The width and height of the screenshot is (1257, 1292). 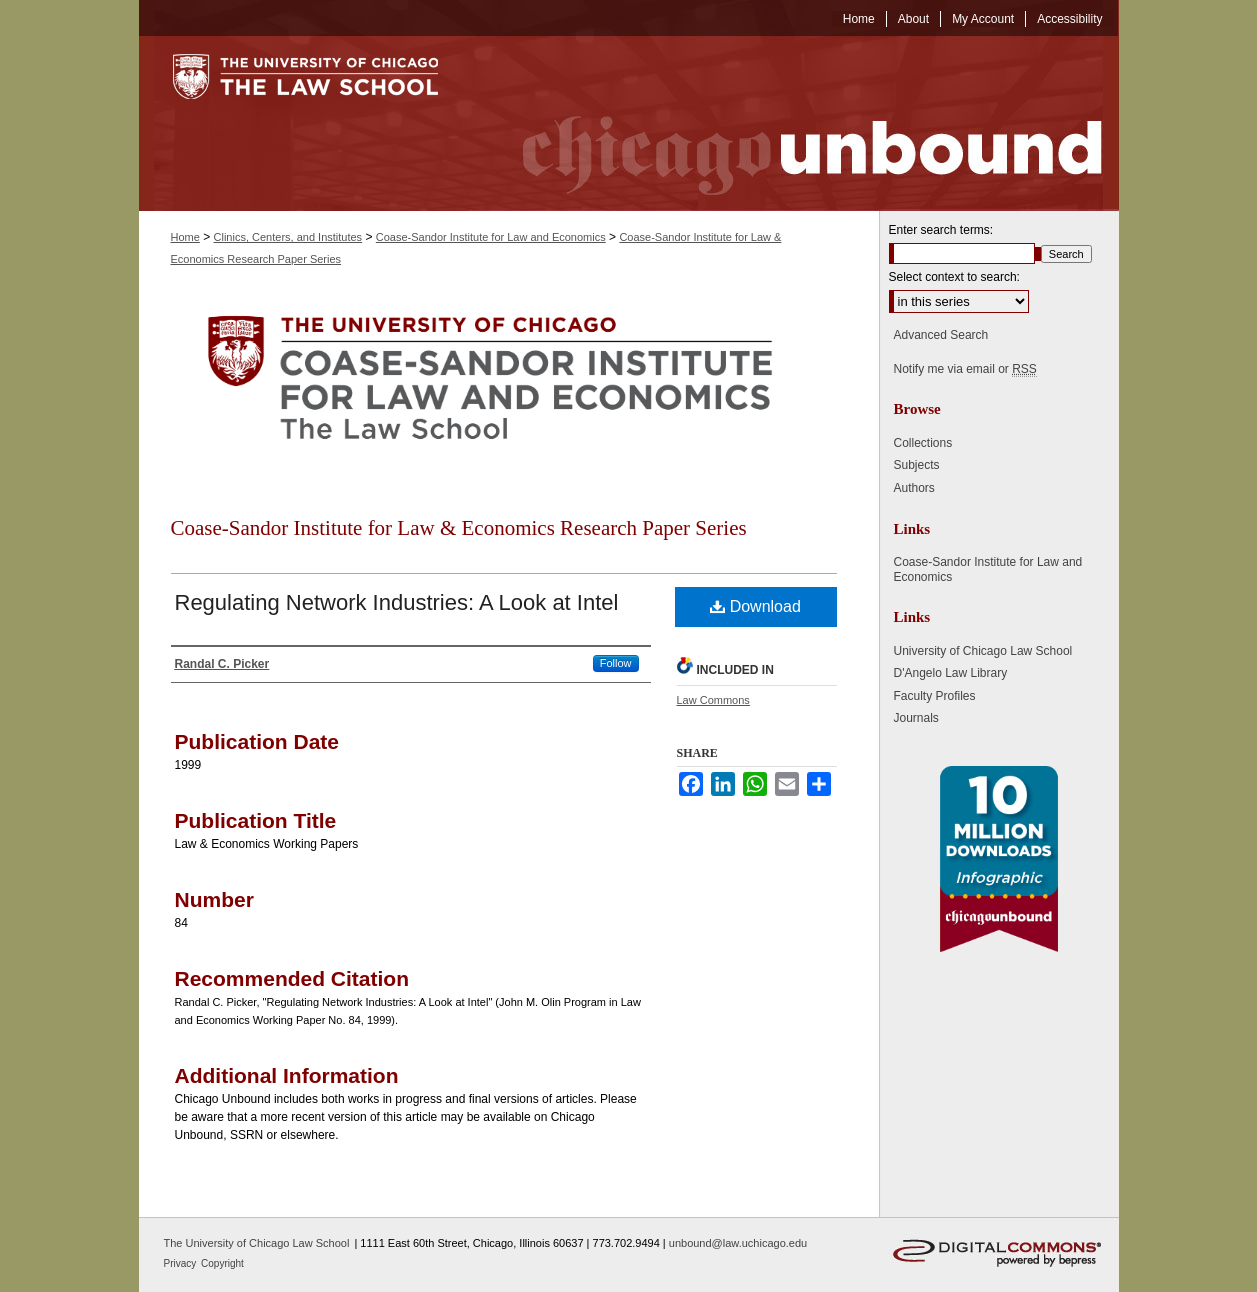 What do you see at coordinates (738, 1243) in the screenshot?
I see `unbound@law.uchicago.edu` at bounding box center [738, 1243].